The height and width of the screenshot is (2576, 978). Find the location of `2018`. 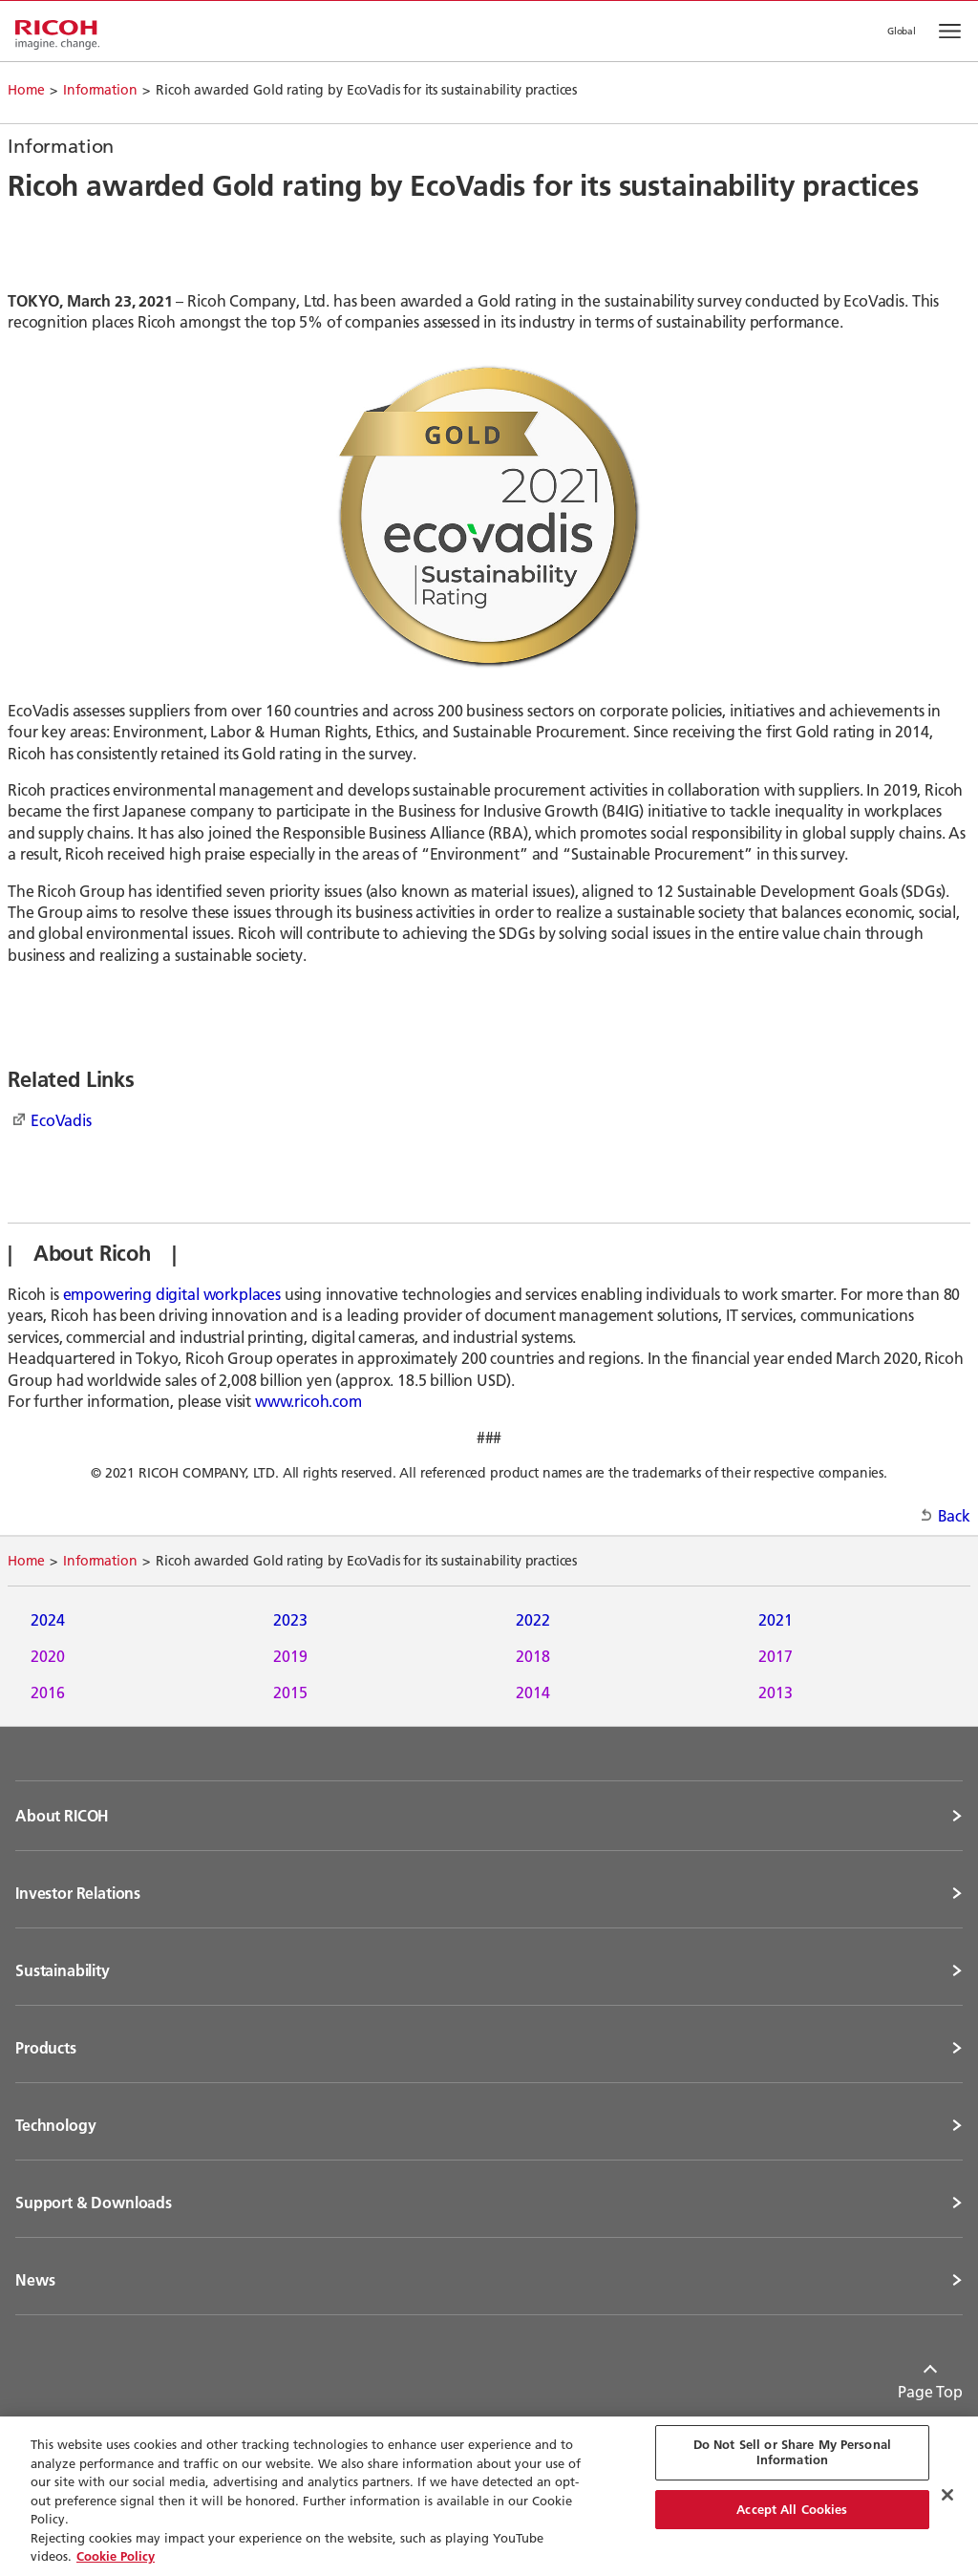

2018 is located at coordinates (533, 1656).